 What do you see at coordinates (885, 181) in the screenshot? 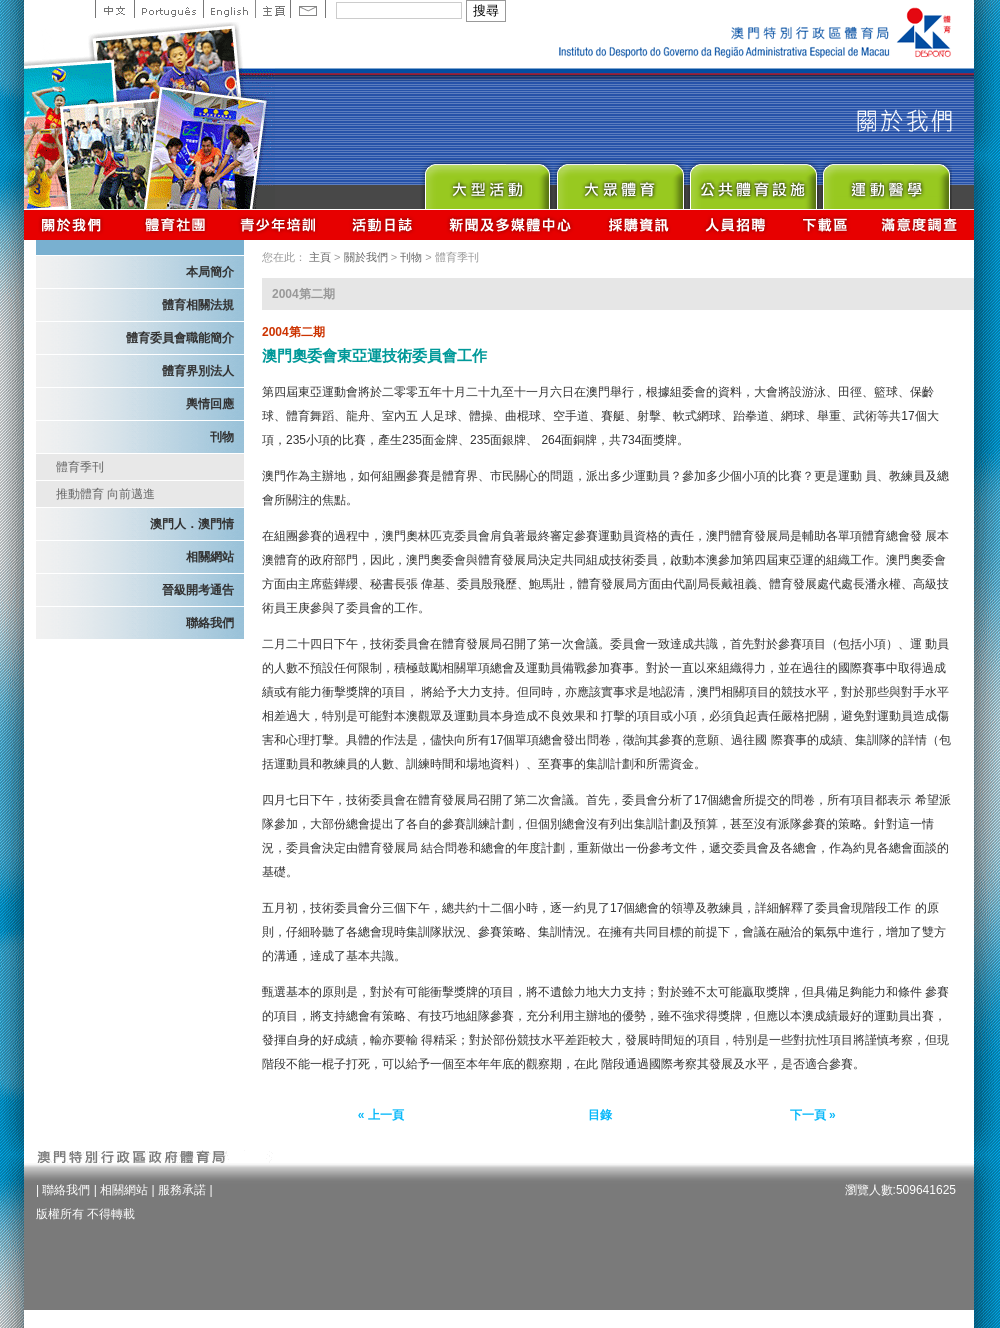
I see `Sprot Medicine` at bounding box center [885, 181].